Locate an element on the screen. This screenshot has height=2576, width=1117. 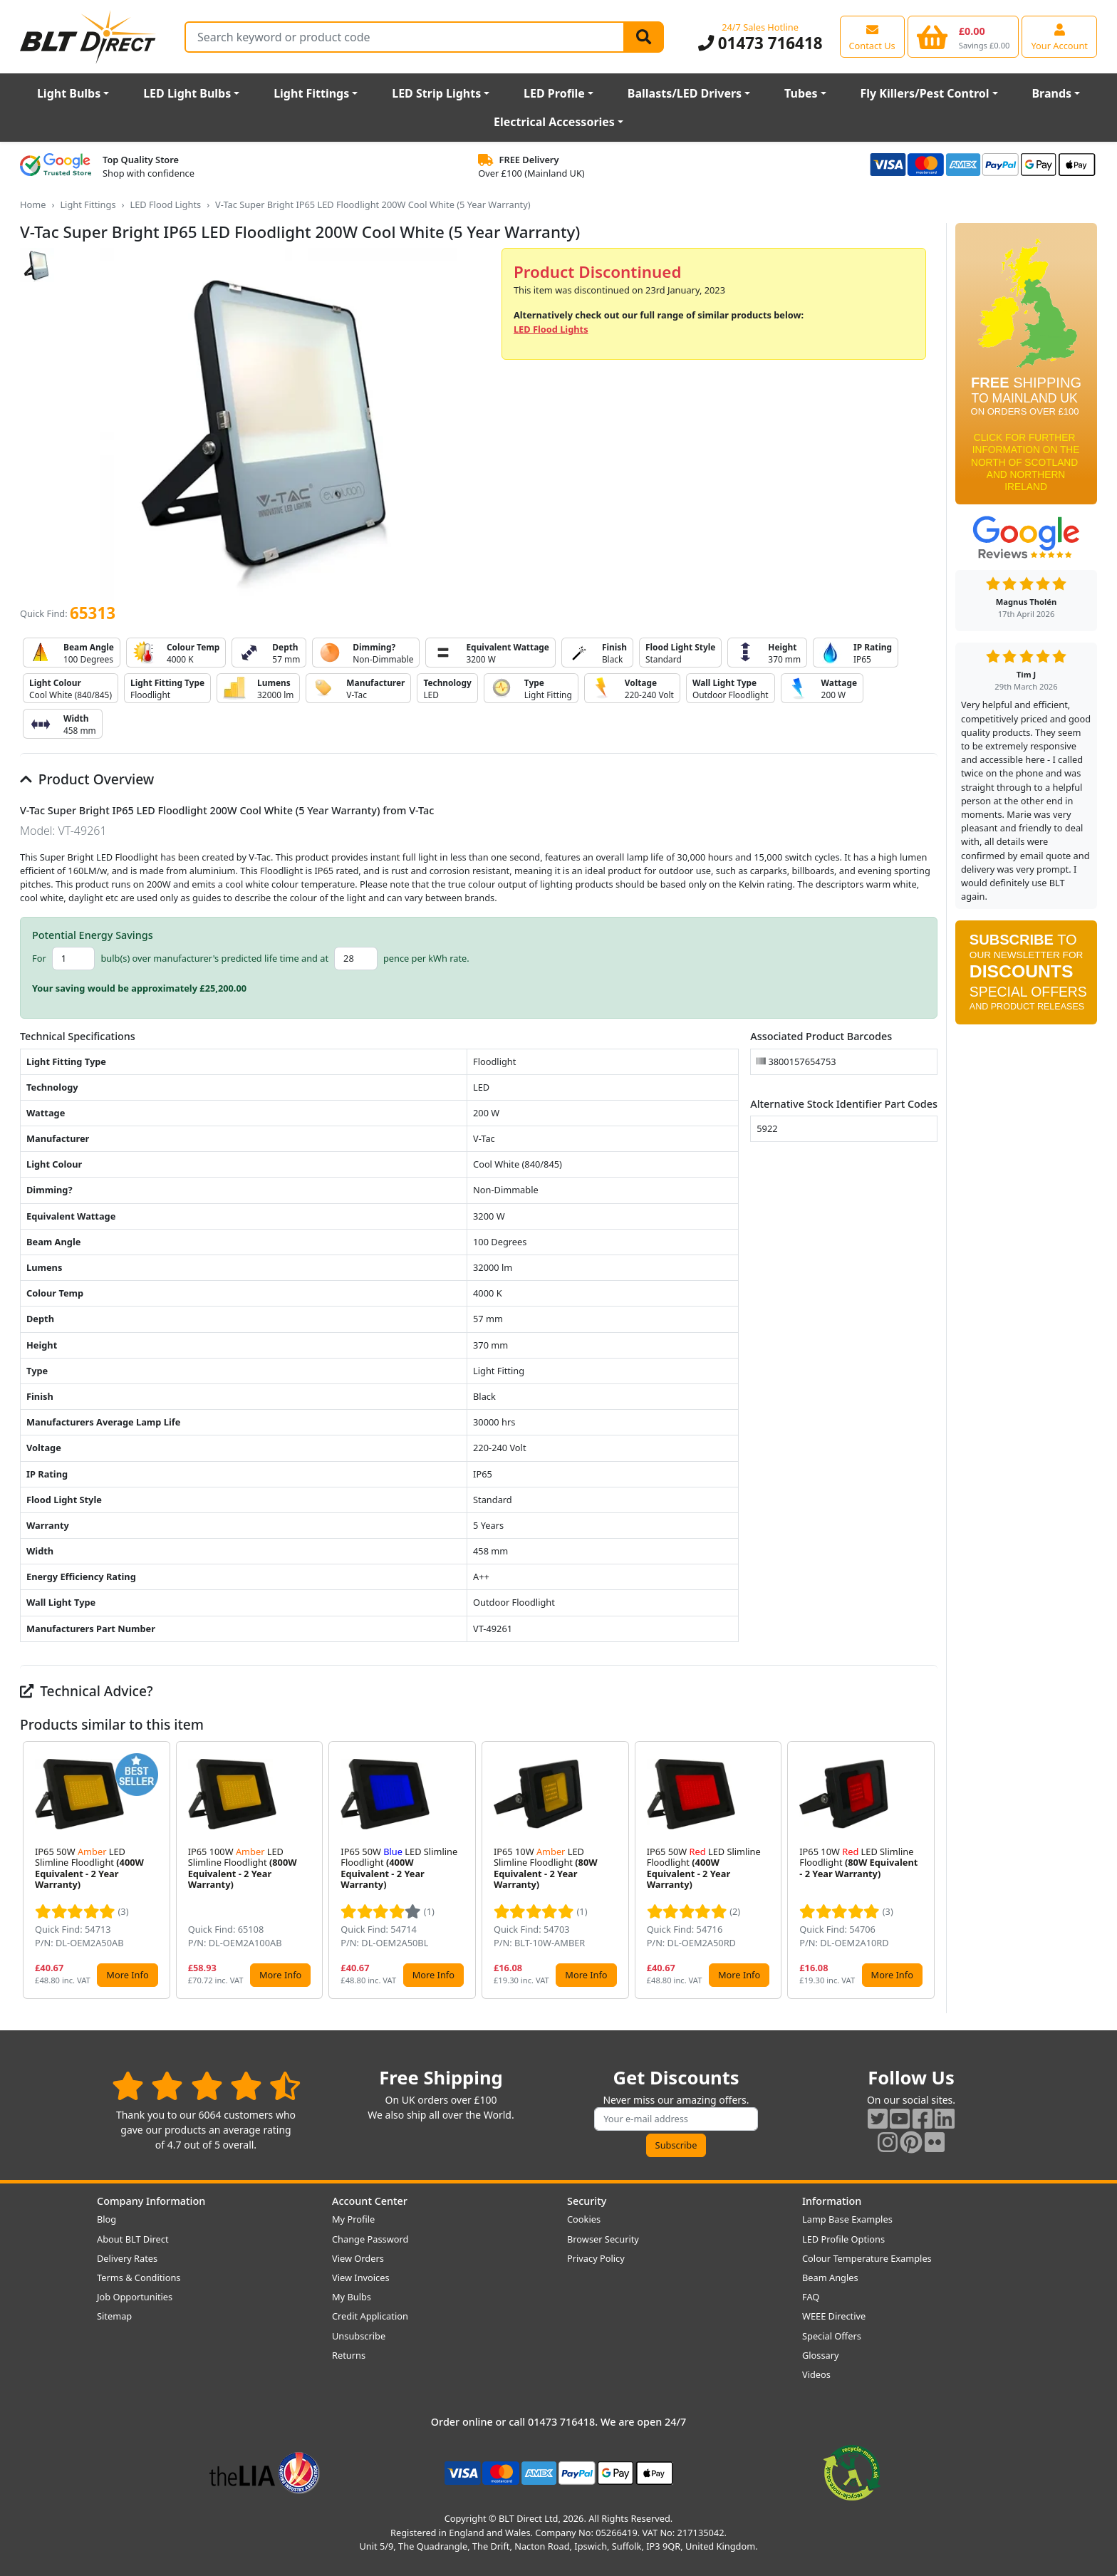
Brands is located at coordinates (1051, 93).